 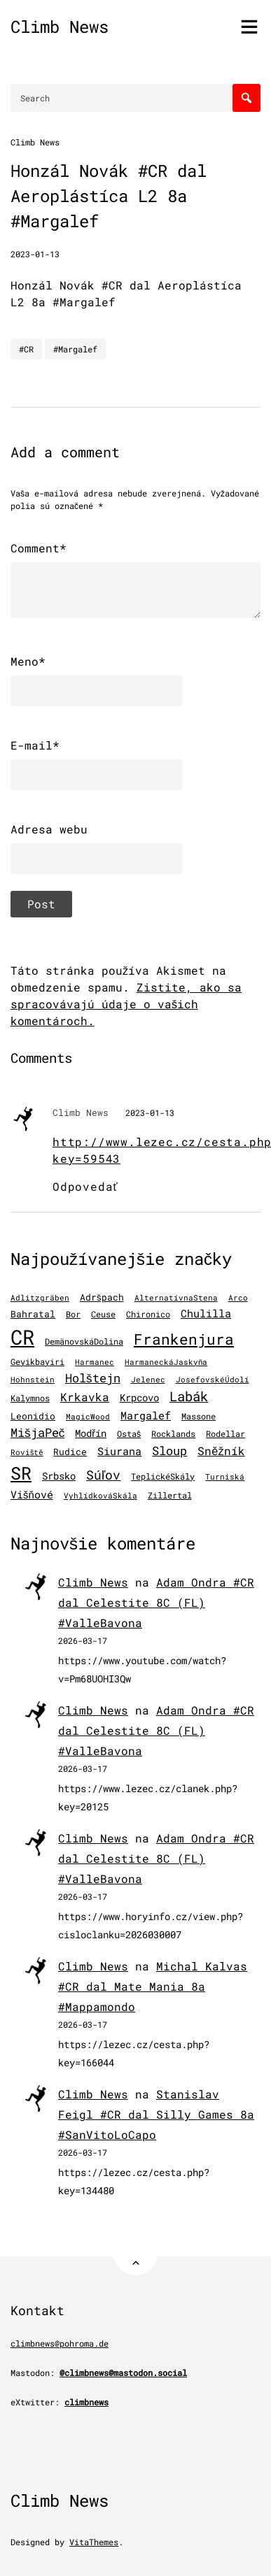 I want to click on Rocklands [Rocklands (127 položiek)], so click(x=173, y=1434).